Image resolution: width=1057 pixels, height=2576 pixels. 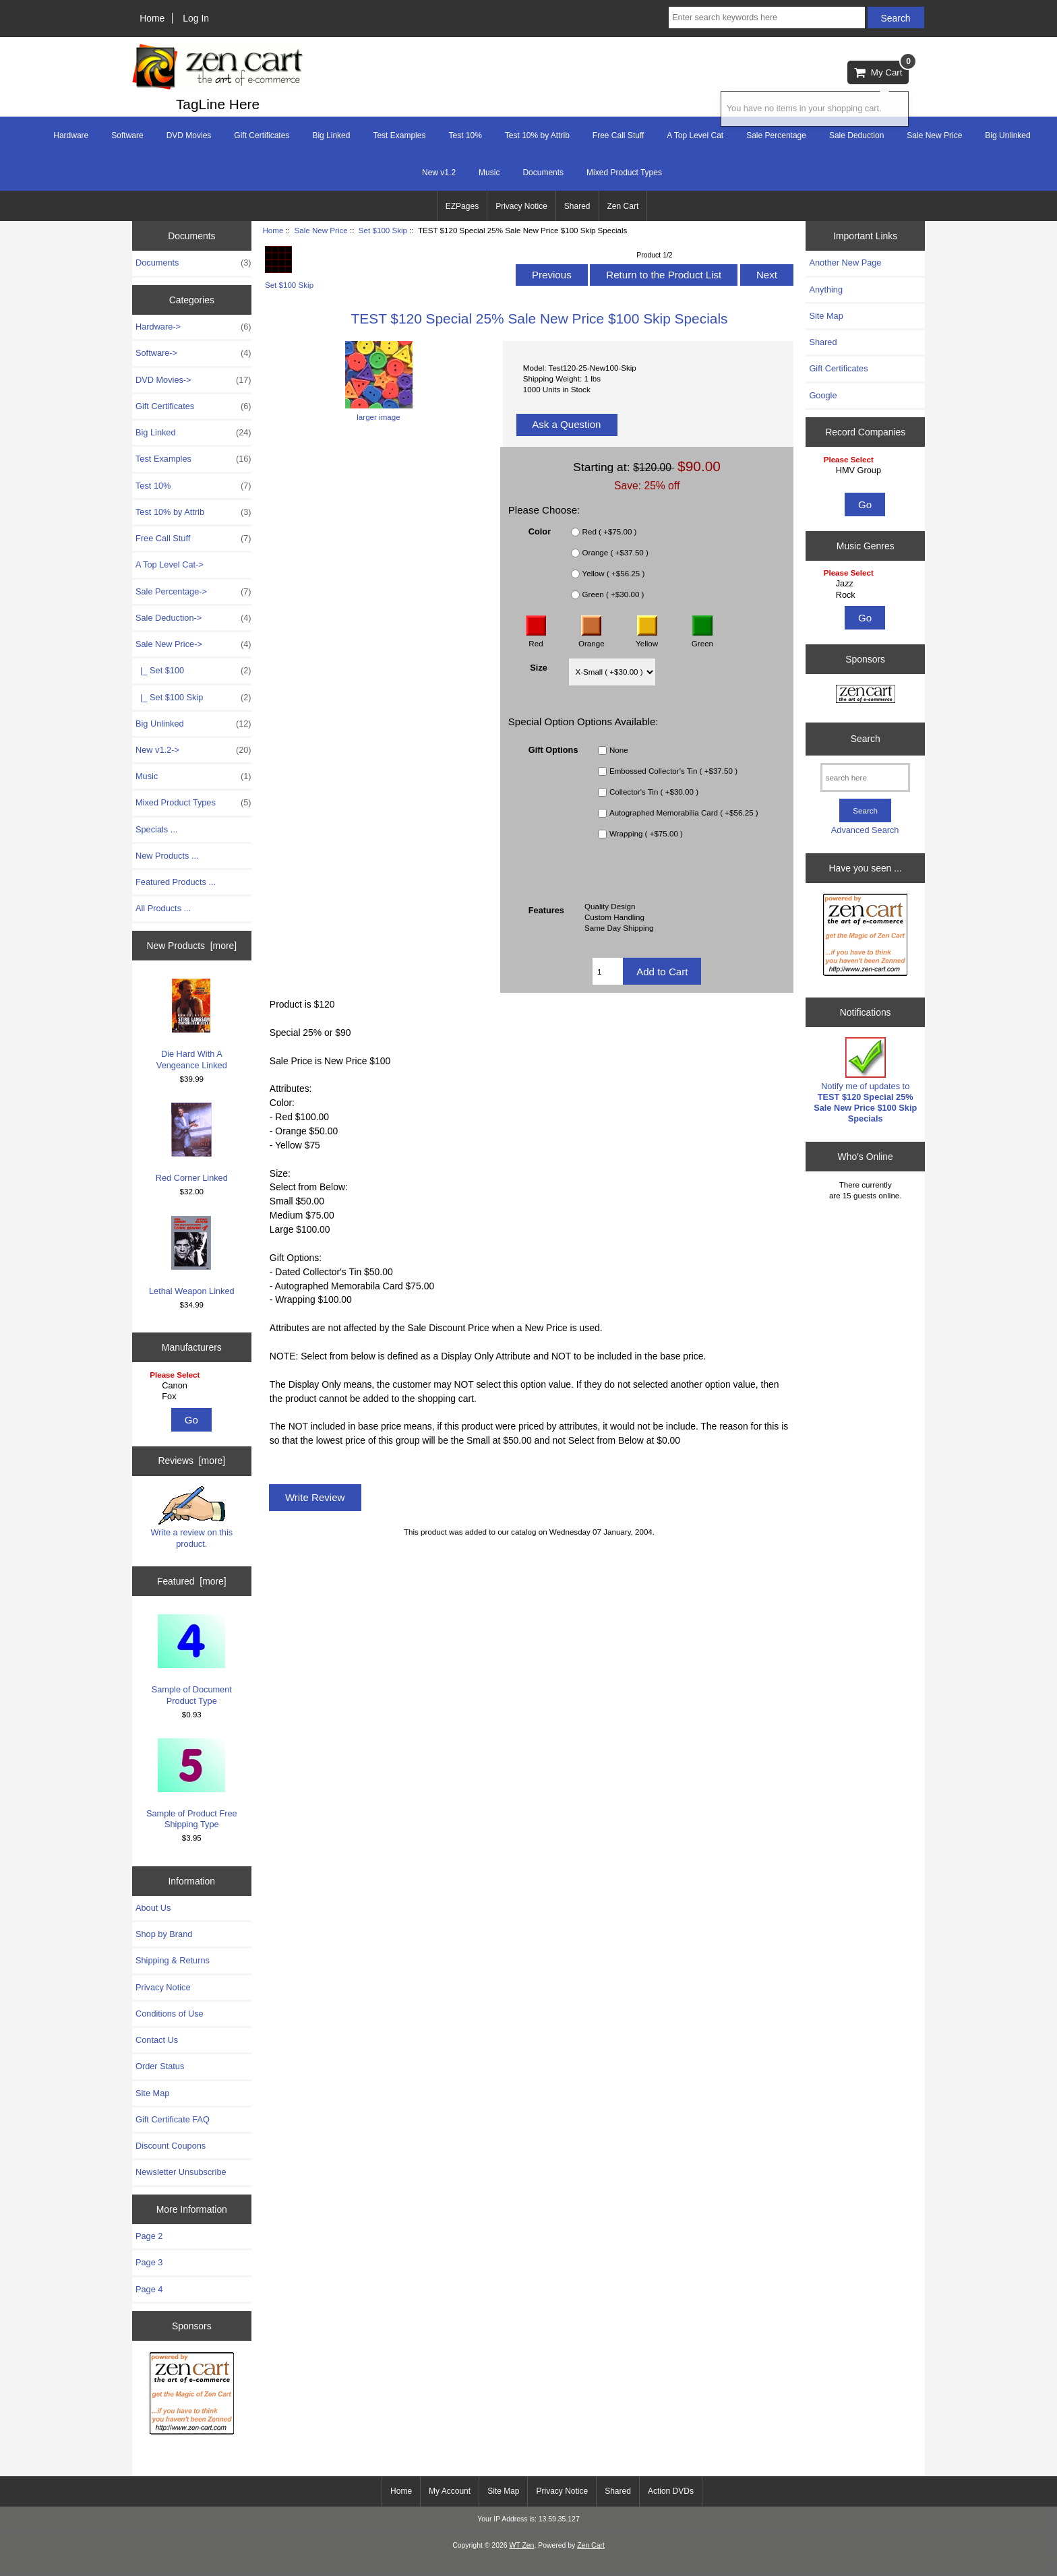 What do you see at coordinates (823, 395) in the screenshot?
I see `Google` at bounding box center [823, 395].